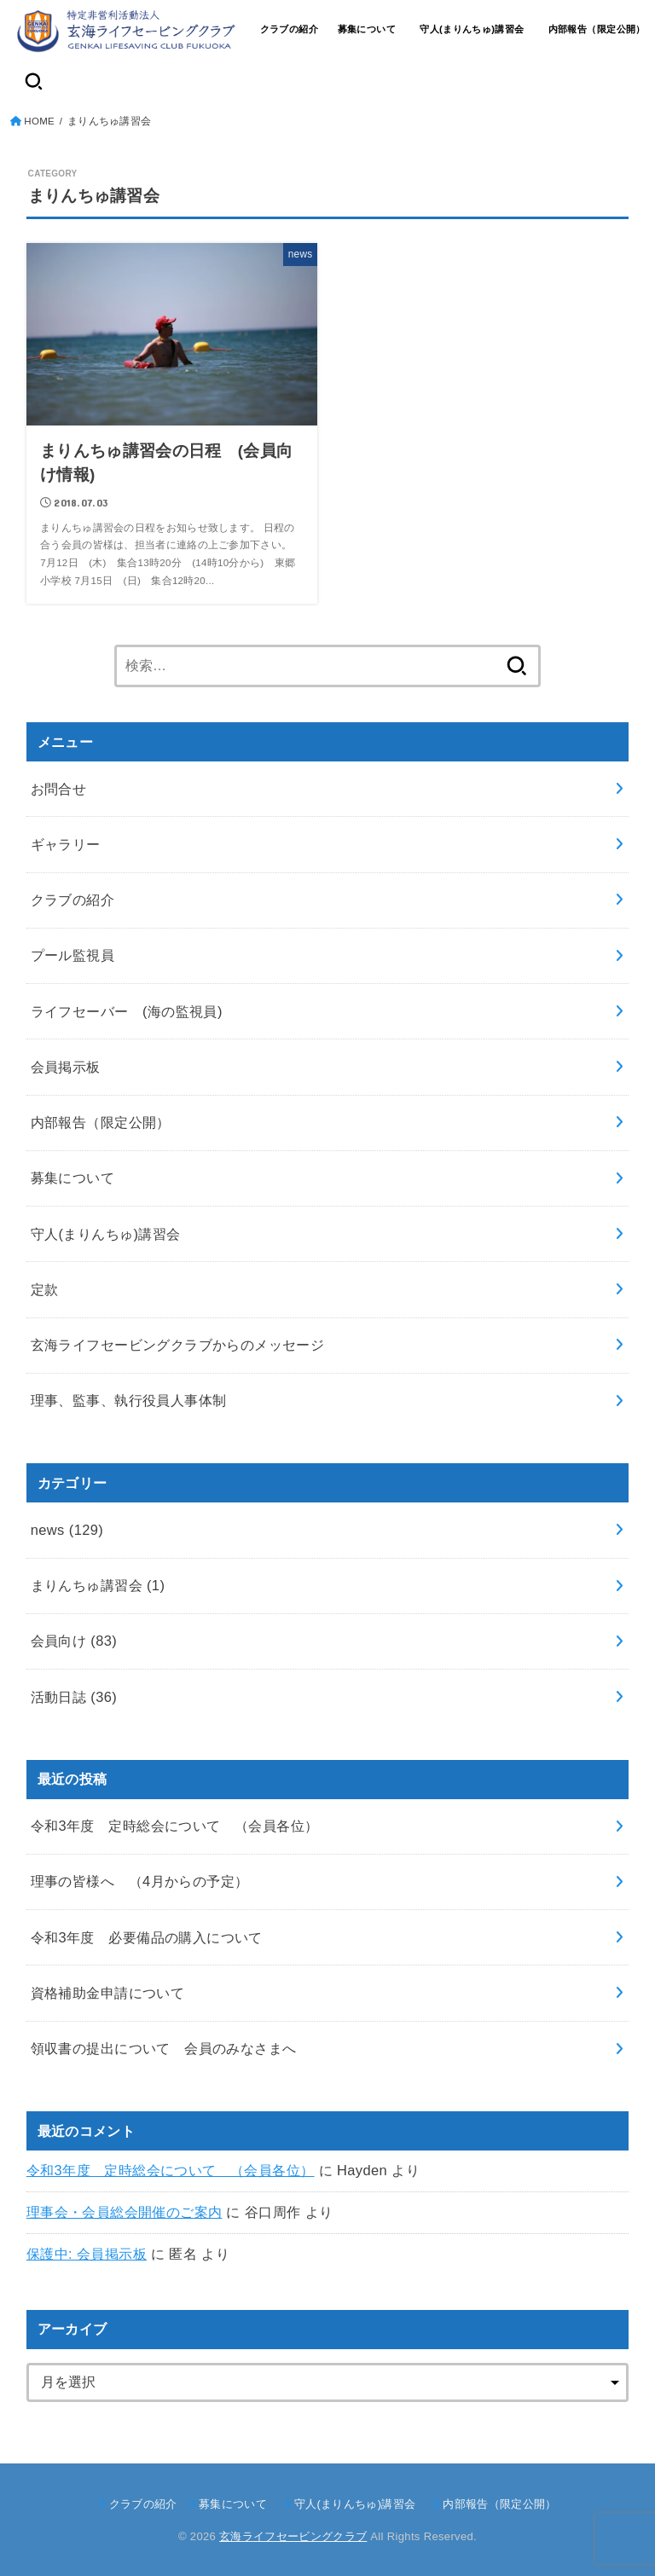  I want to click on 玄海ライフセービングクラブ, so click(293, 2536).